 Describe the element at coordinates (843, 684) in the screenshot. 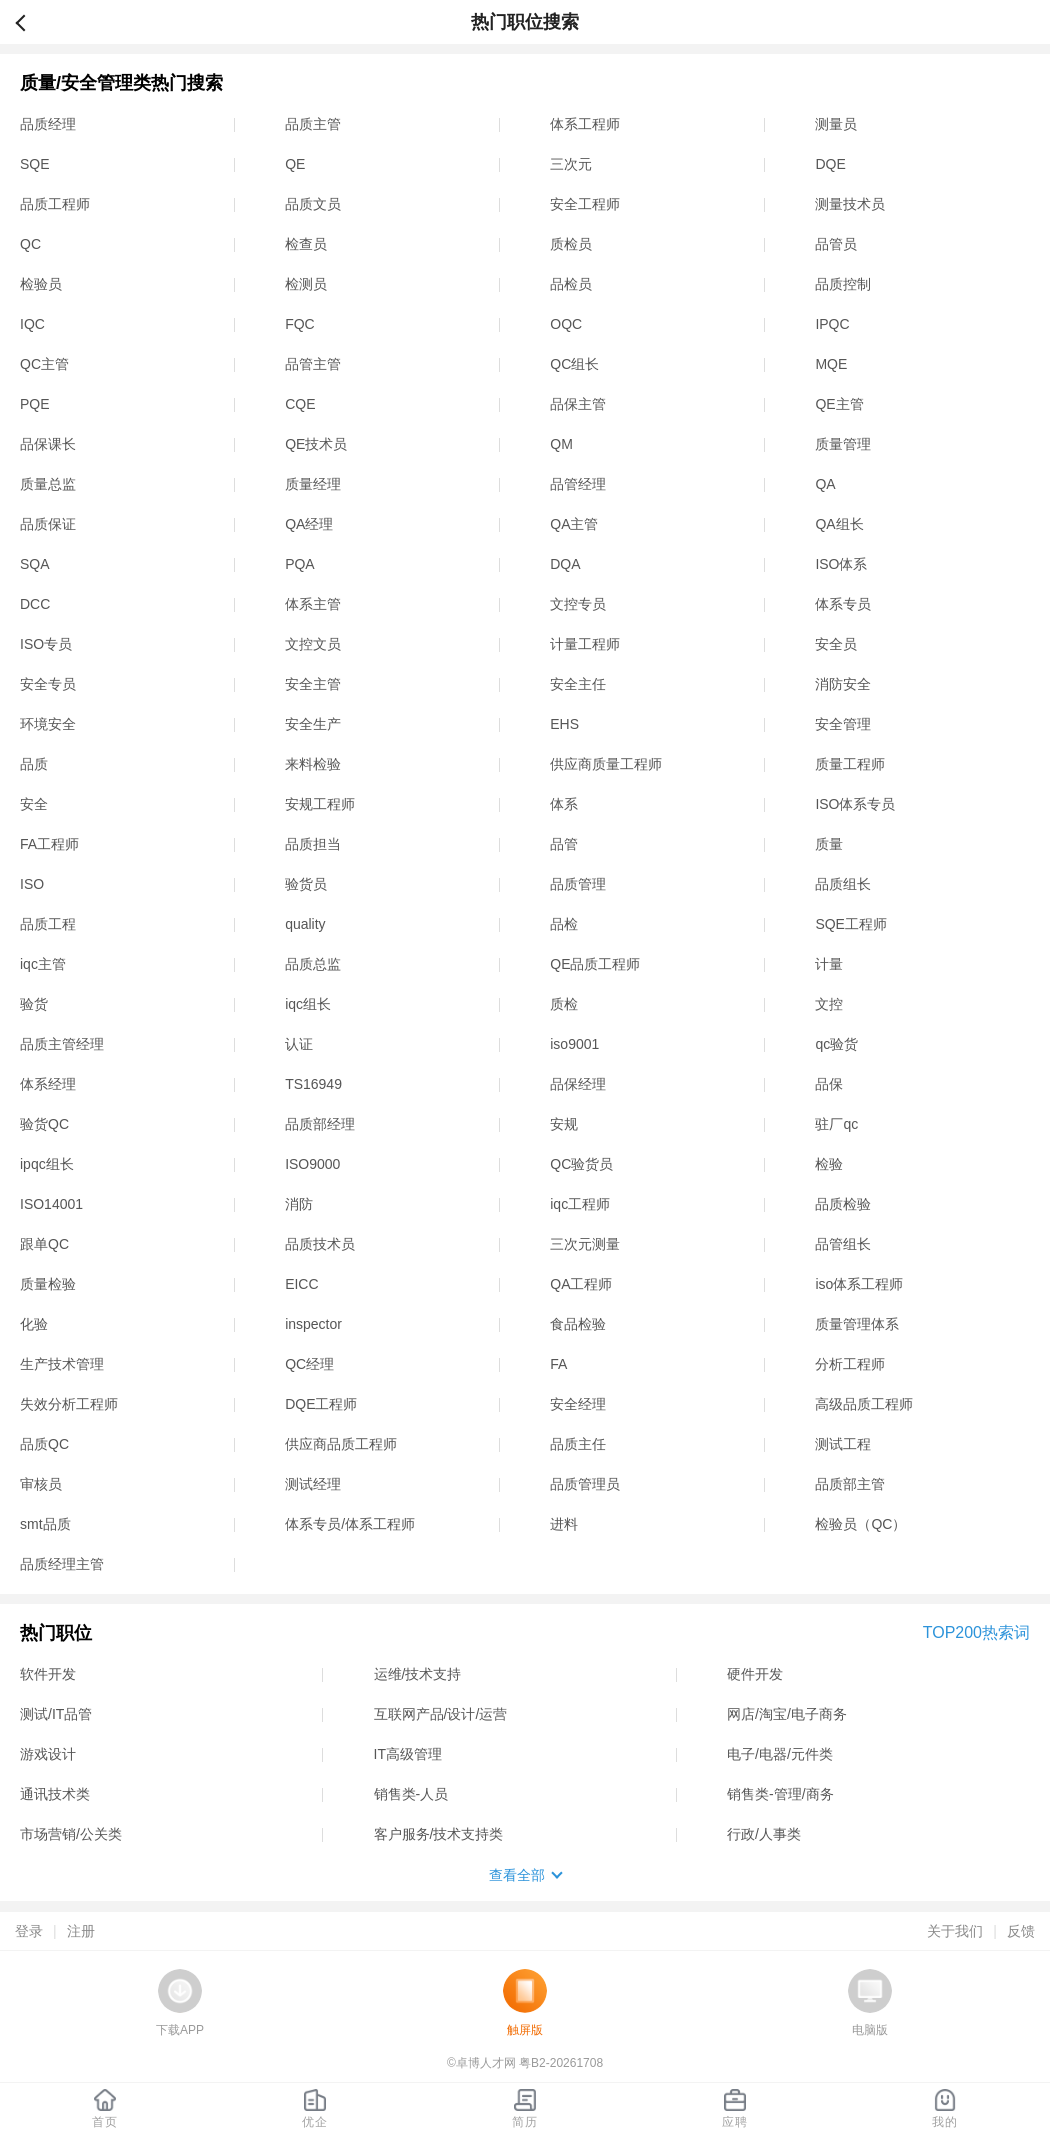

I see `消防安全` at that location.